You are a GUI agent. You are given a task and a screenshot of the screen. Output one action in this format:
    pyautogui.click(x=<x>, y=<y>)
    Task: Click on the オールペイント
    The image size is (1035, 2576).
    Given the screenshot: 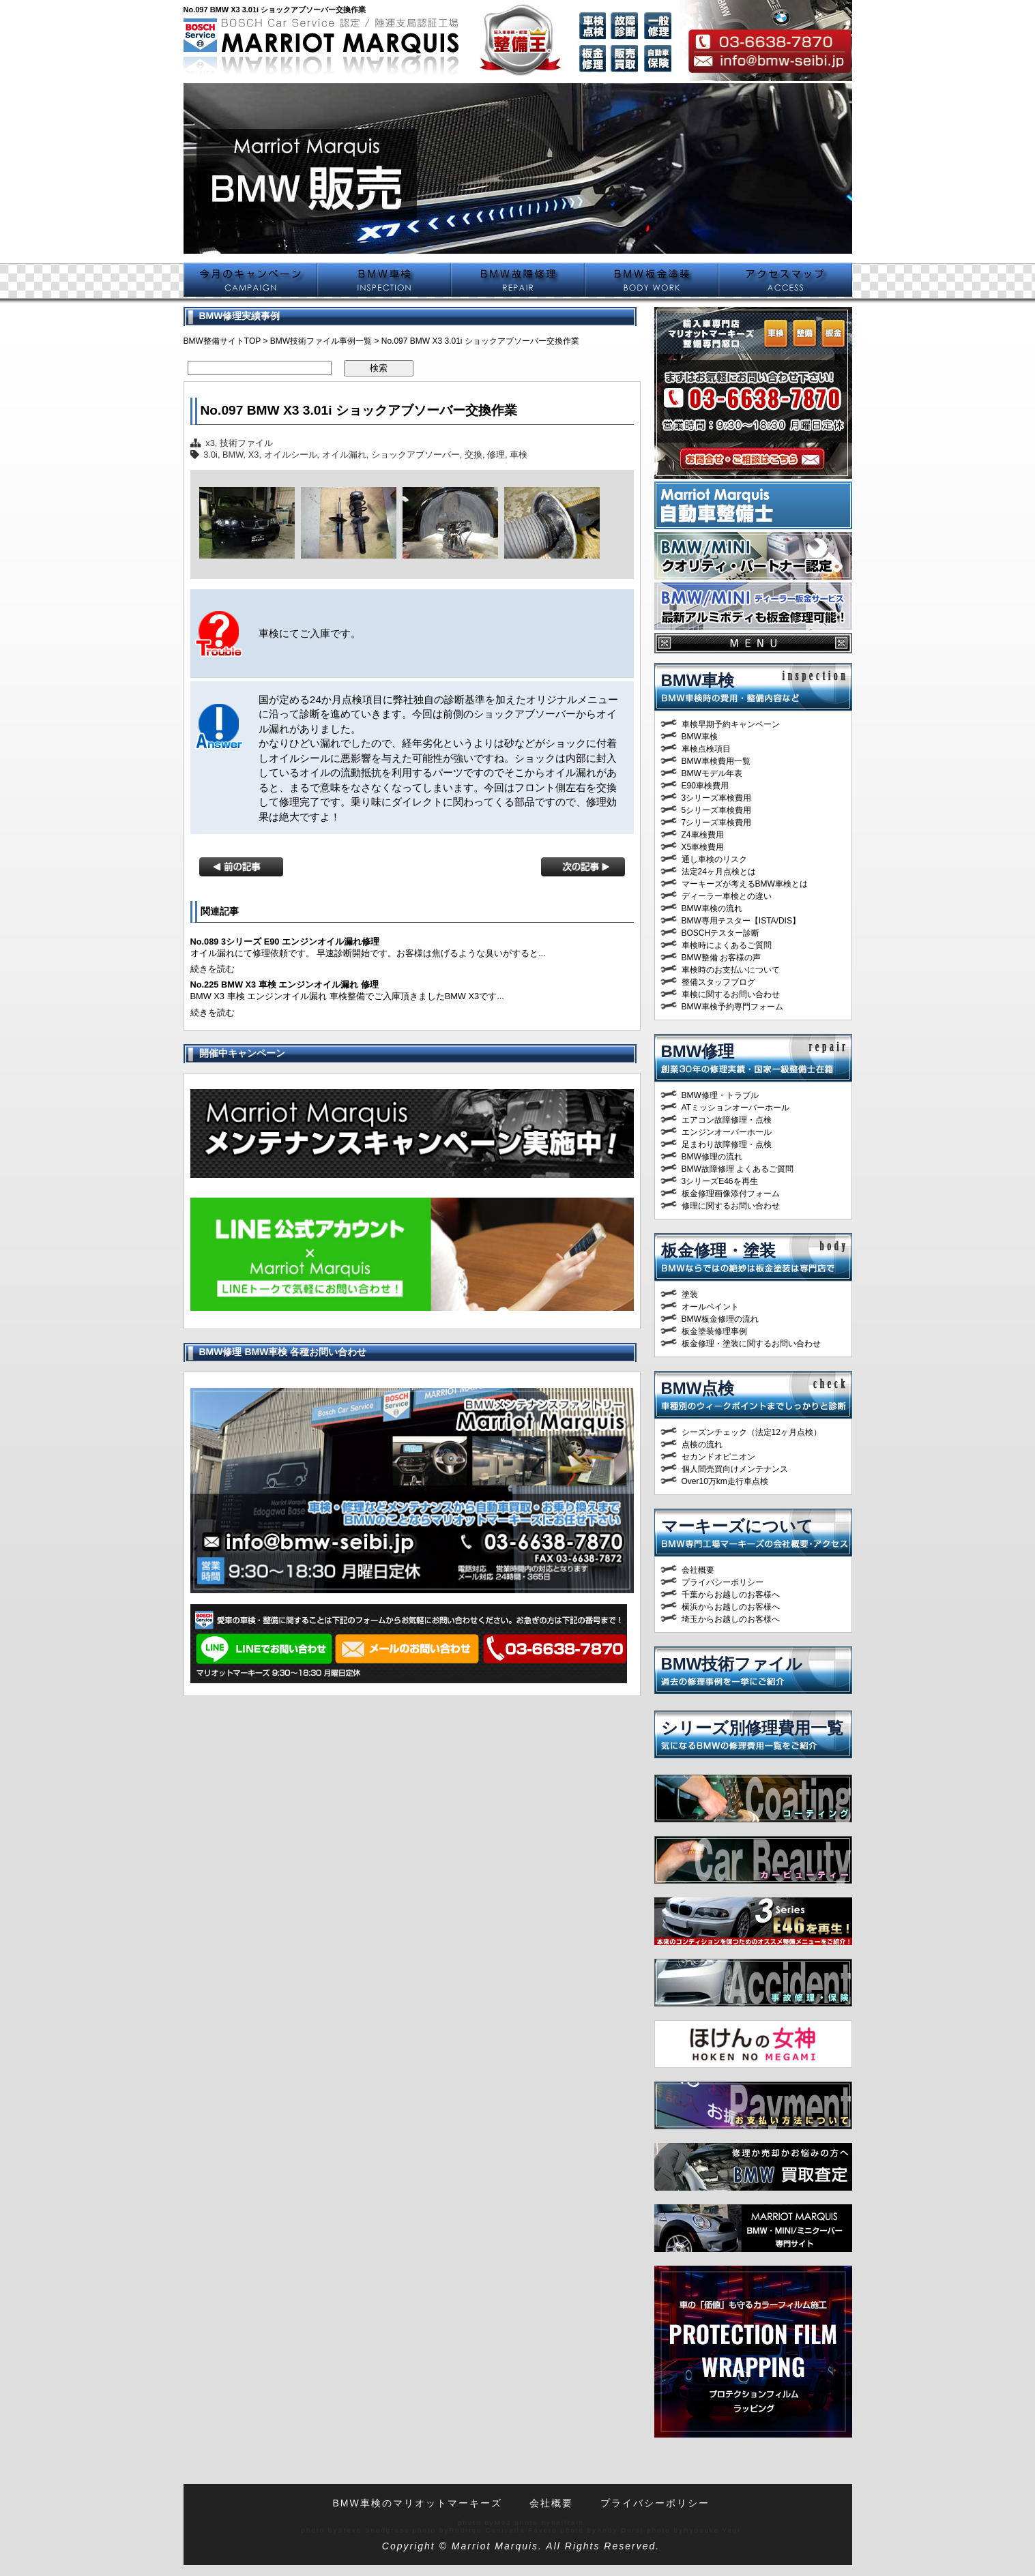 What is the action you would take?
    pyautogui.click(x=710, y=1307)
    